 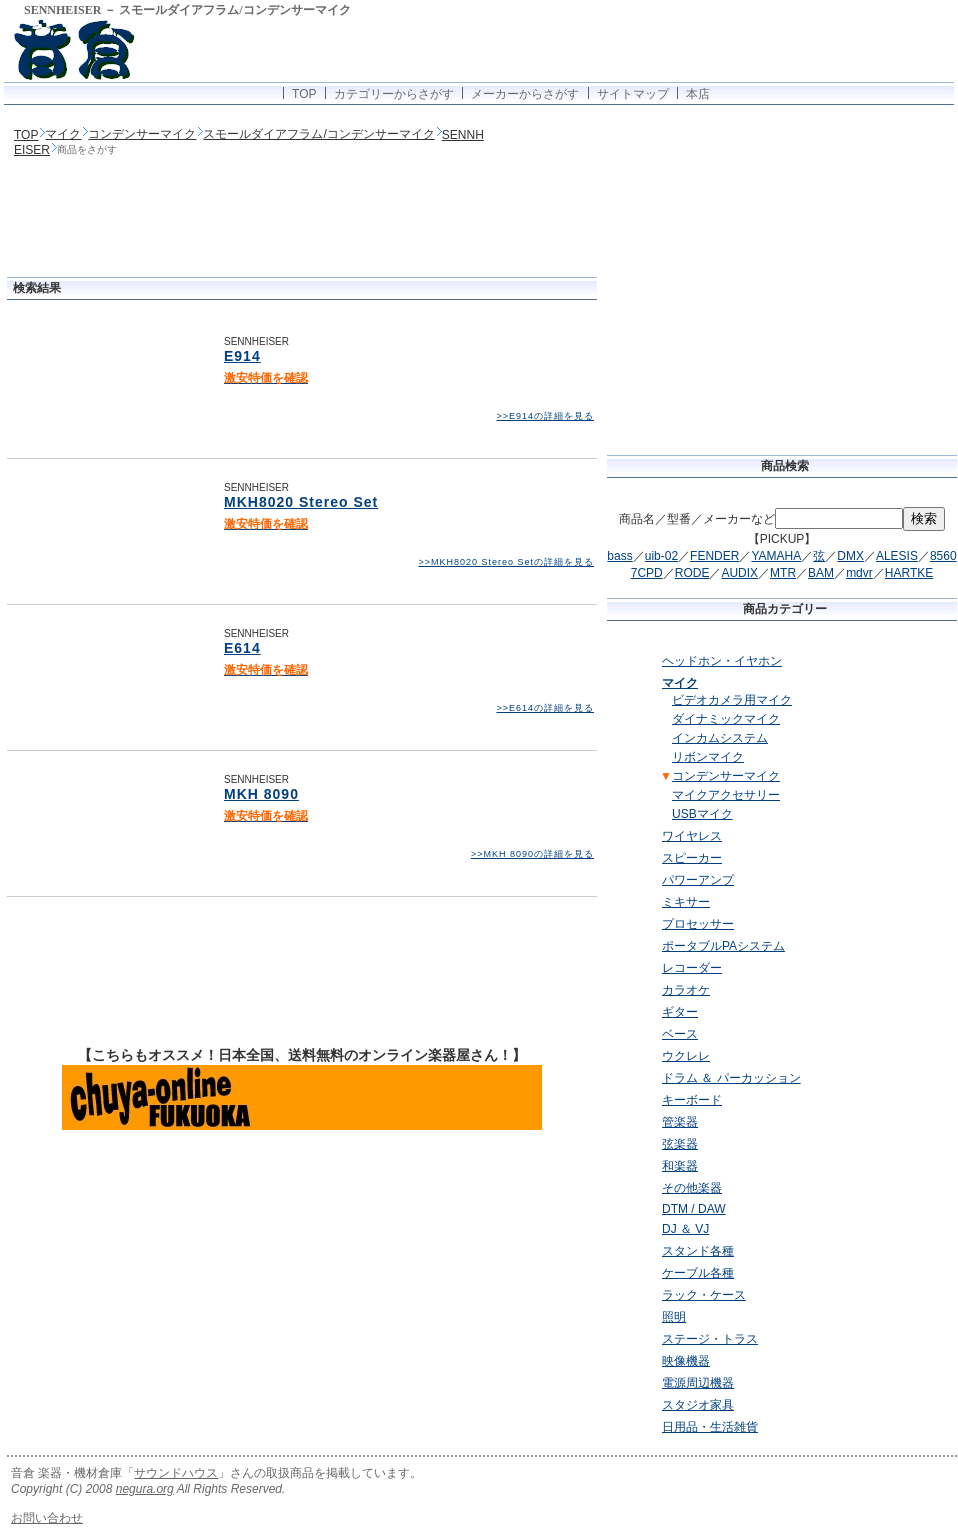 What do you see at coordinates (686, 1056) in the screenshot?
I see `ウクレレ` at bounding box center [686, 1056].